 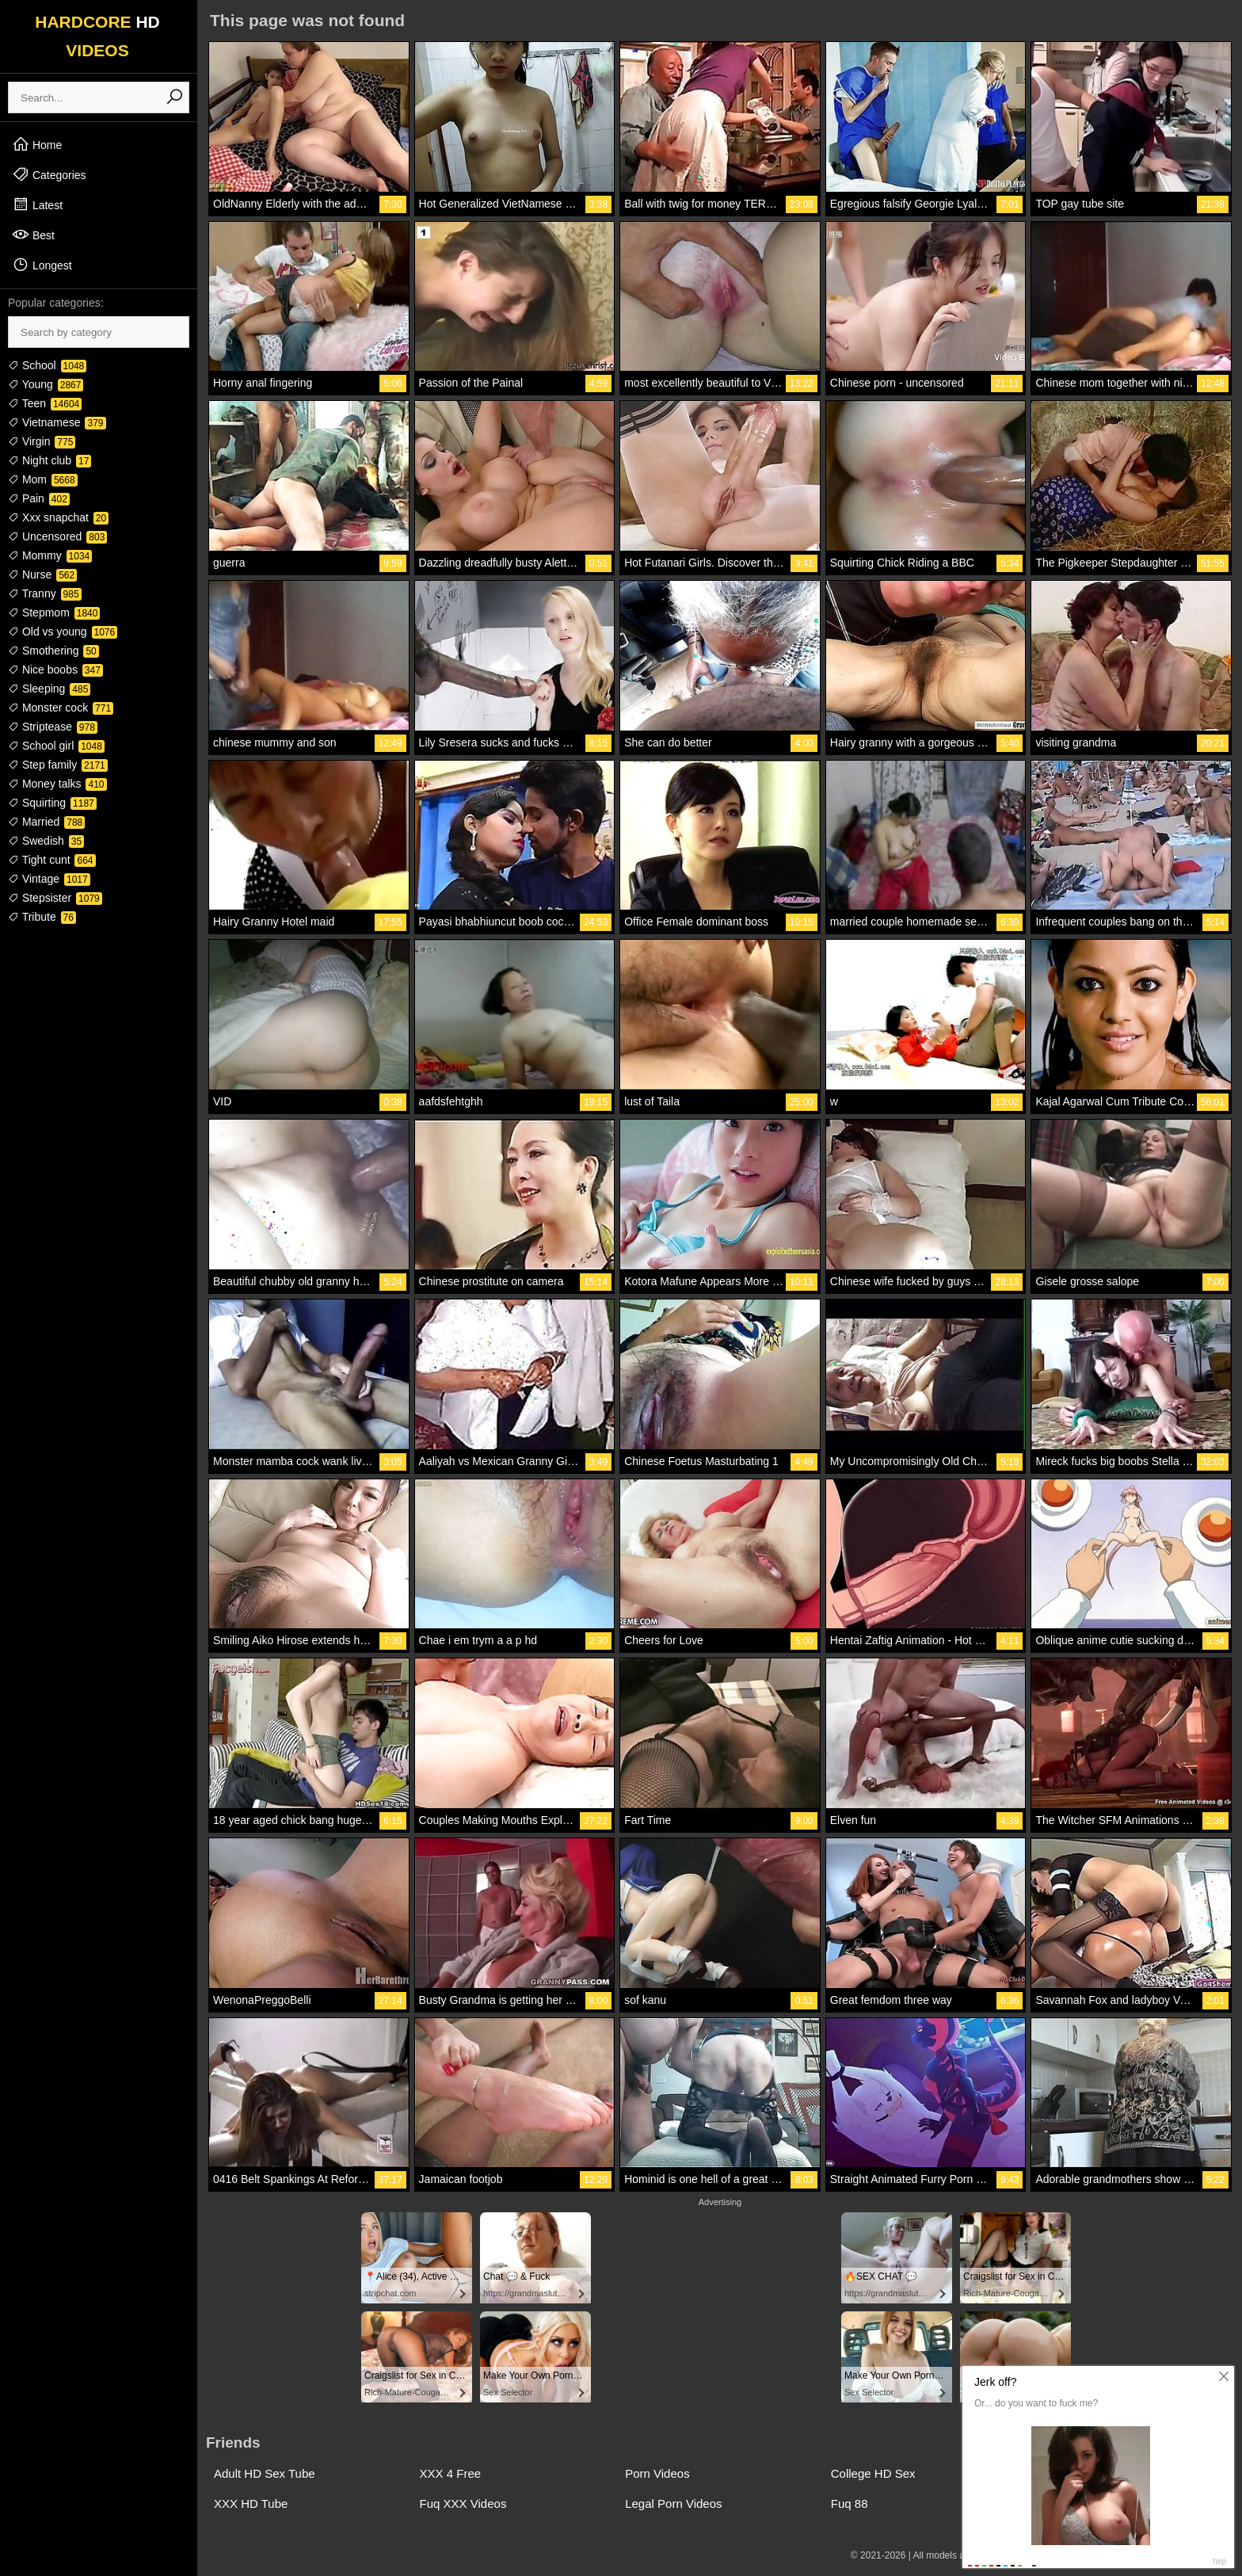 What do you see at coordinates (42, 574) in the screenshot?
I see `Nurse` at bounding box center [42, 574].